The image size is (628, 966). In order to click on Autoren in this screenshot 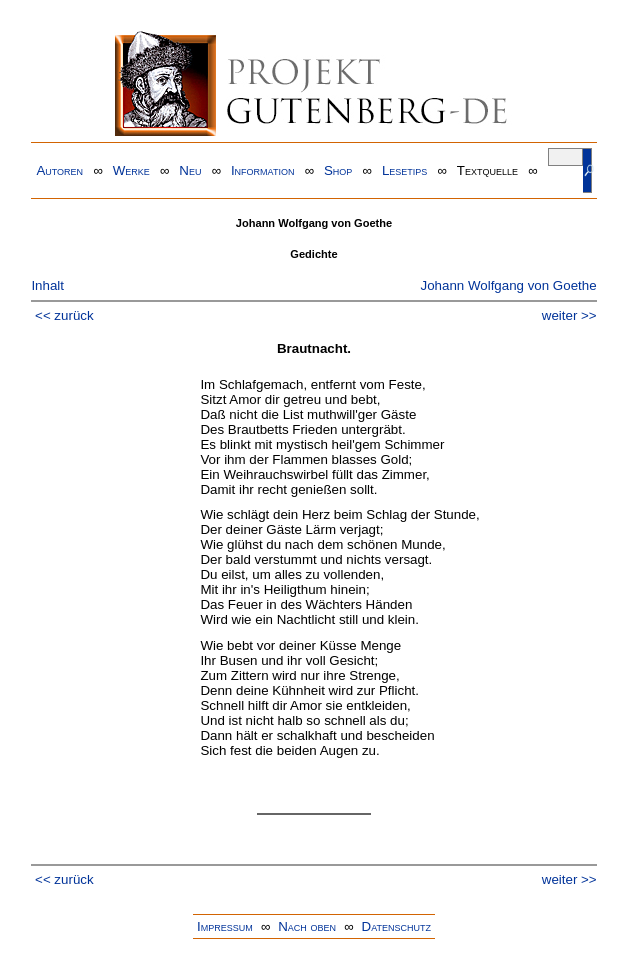, I will do `click(59, 170)`.